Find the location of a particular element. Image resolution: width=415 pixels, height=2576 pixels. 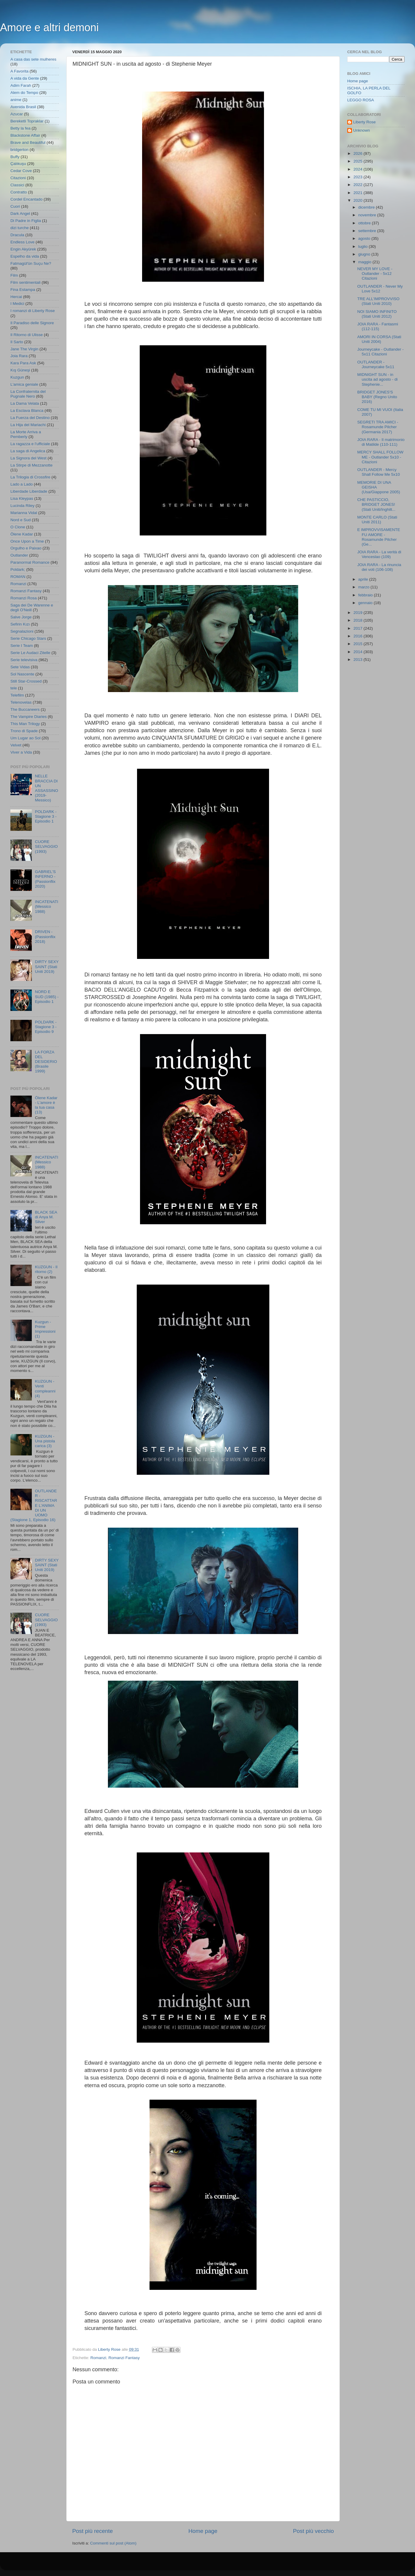

Romanzi is located at coordinates (98, 2358).